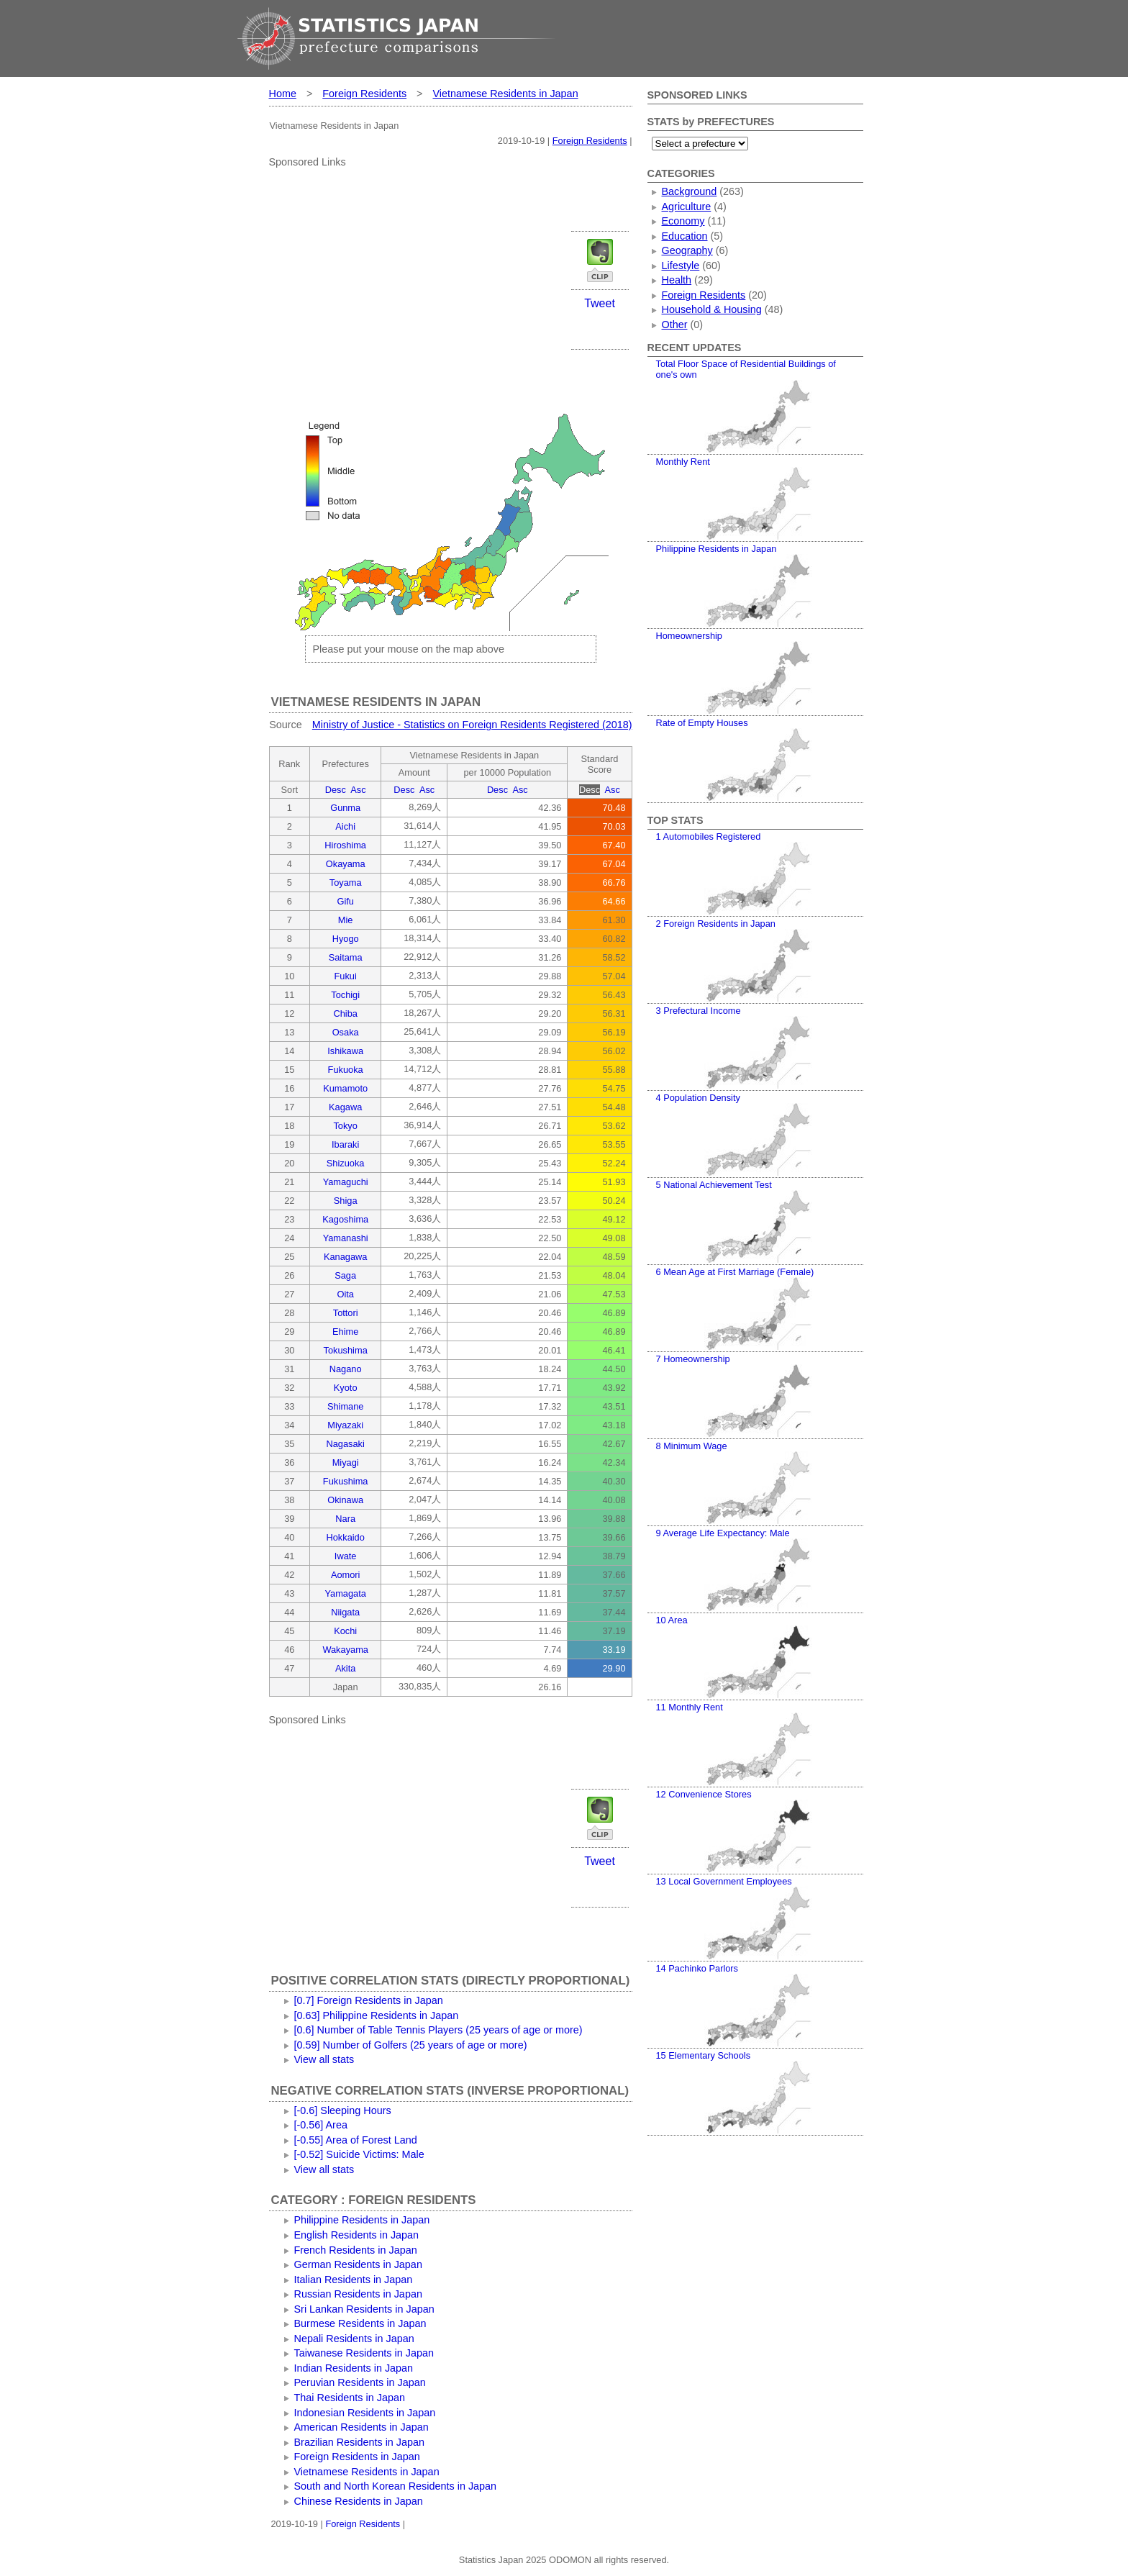 The height and width of the screenshot is (2576, 1128). What do you see at coordinates (365, 2412) in the screenshot?
I see `Indonesian Residents in Japan` at bounding box center [365, 2412].